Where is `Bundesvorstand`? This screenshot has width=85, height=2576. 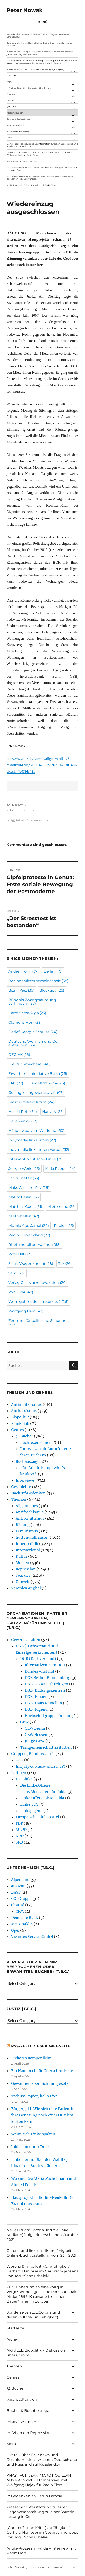 Bundesvorstand is located at coordinates (39, 1671).